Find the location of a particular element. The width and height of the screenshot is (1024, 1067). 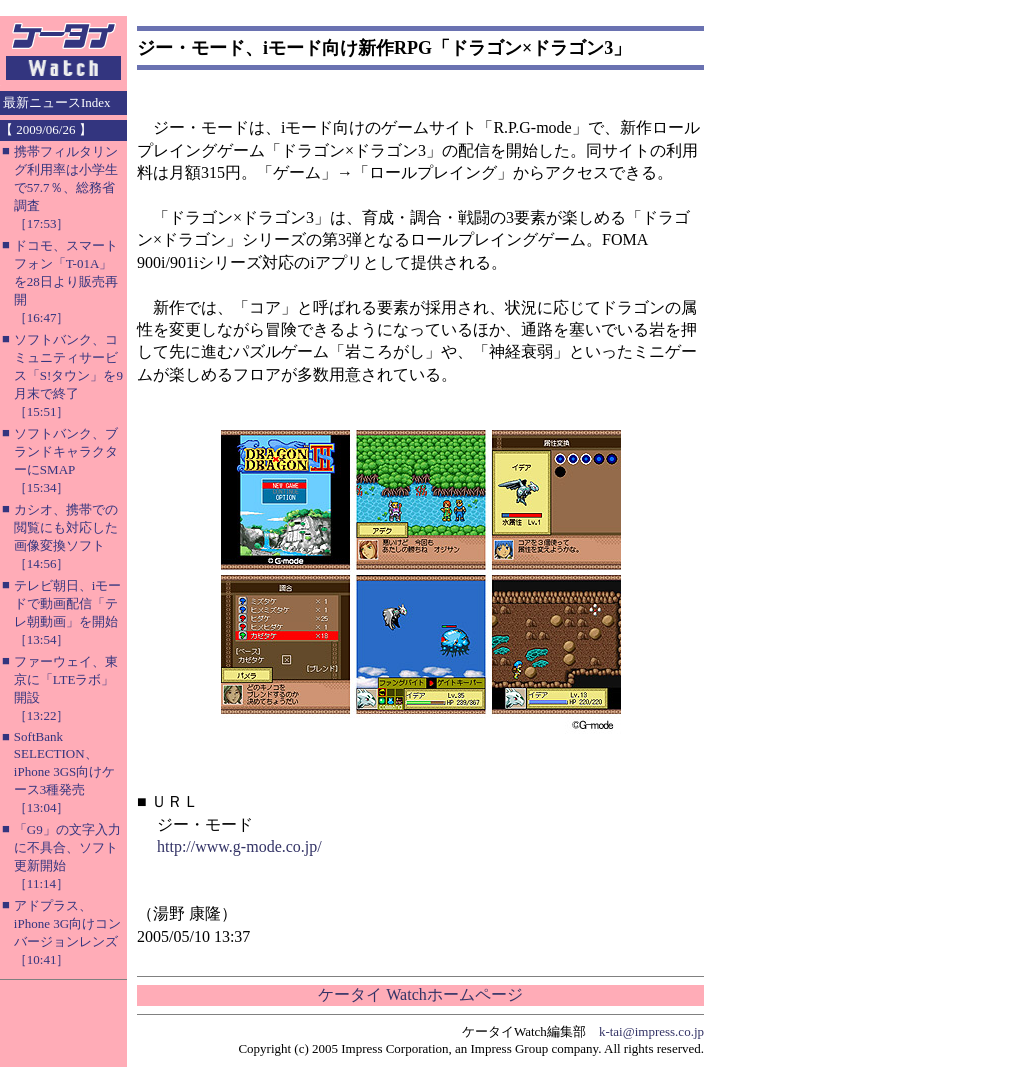

ケータイ Watchホームページ is located at coordinates (420, 994).